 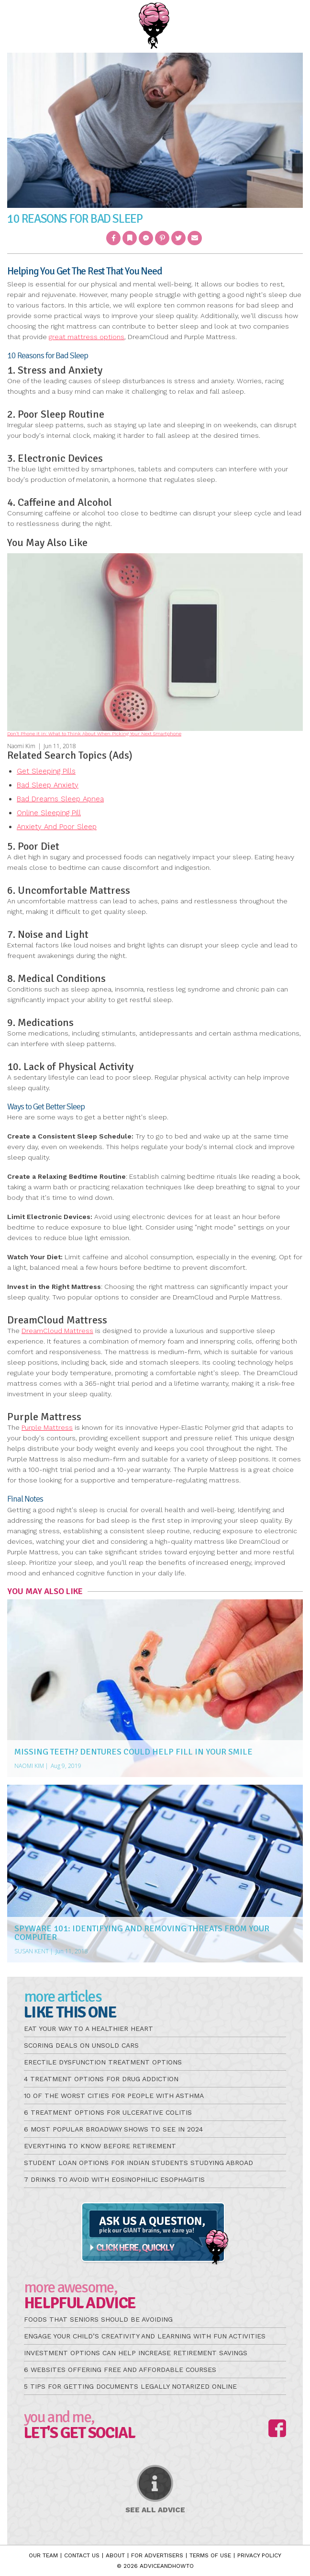 What do you see at coordinates (46, 771) in the screenshot?
I see `Get Sleeping Pills` at bounding box center [46, 771].